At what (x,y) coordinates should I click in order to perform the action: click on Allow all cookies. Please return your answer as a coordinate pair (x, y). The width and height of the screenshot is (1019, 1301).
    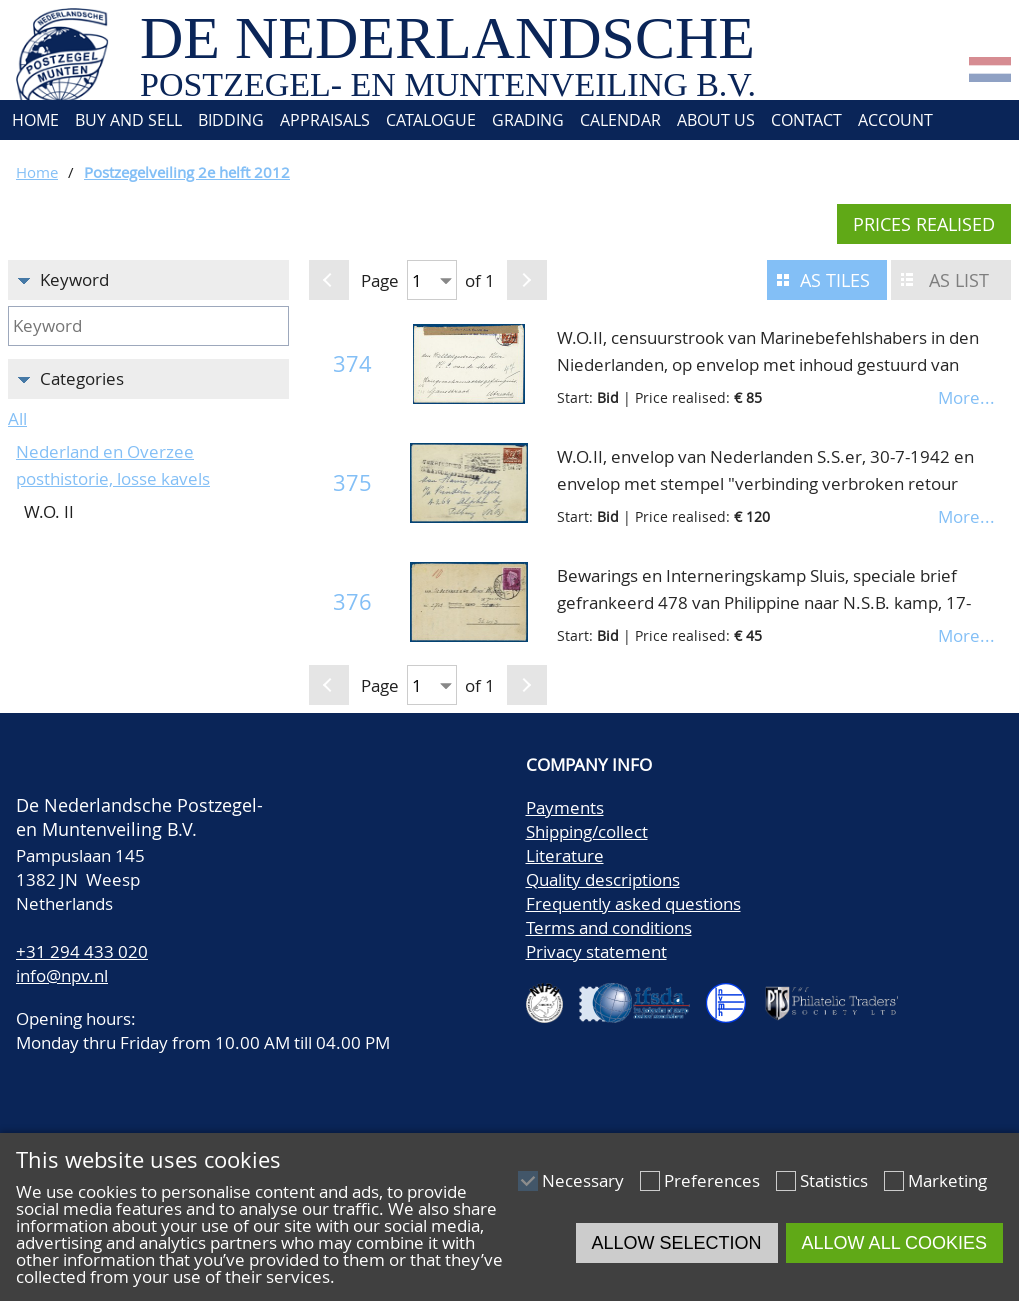
    Looking at the image, I should click on (894, 1243).